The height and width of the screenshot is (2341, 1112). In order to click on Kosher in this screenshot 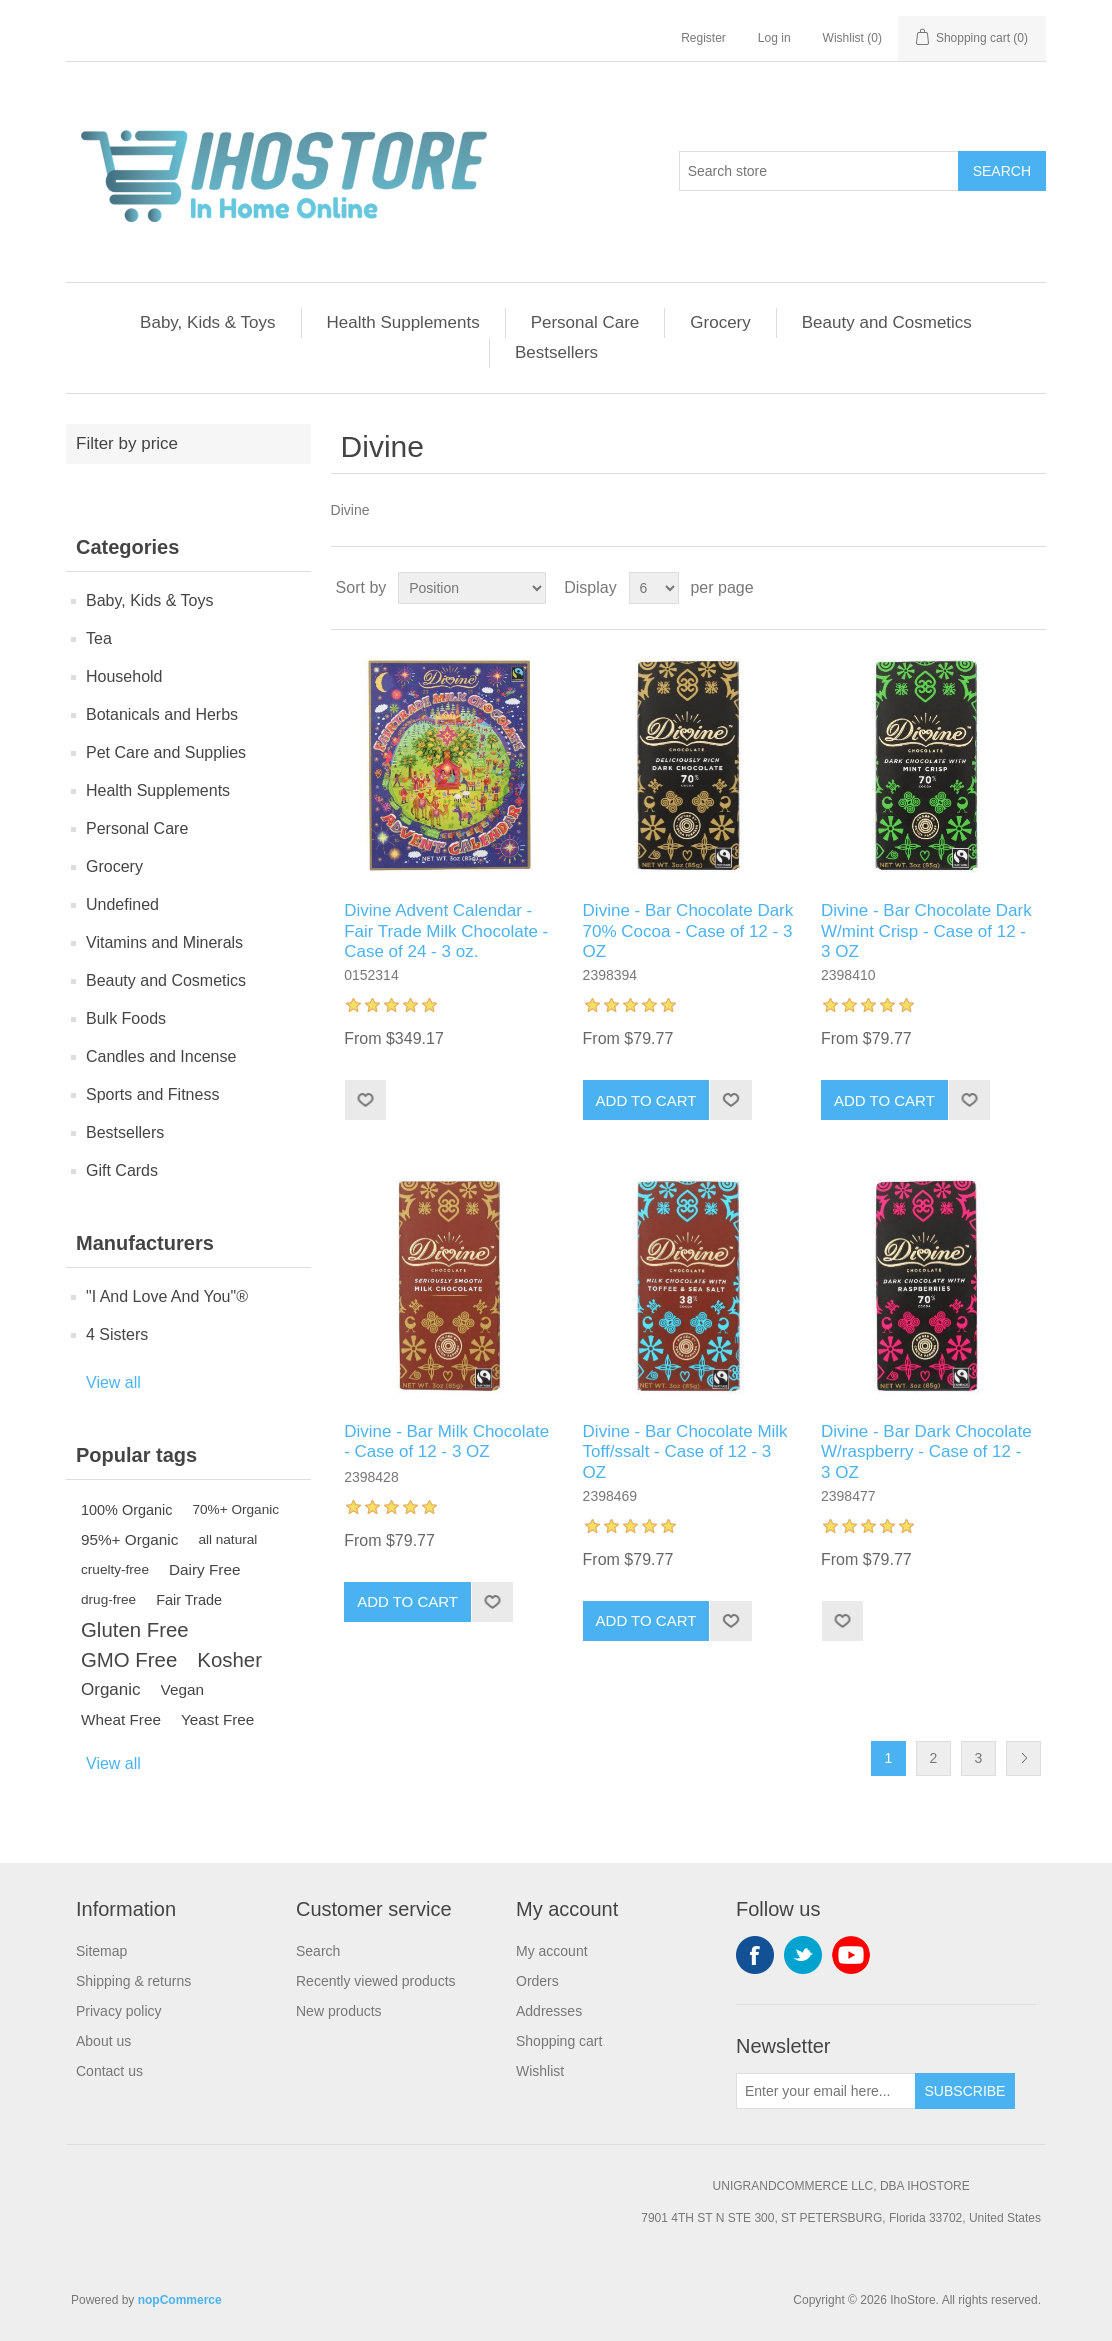, I will do `click(229, 1660)`.